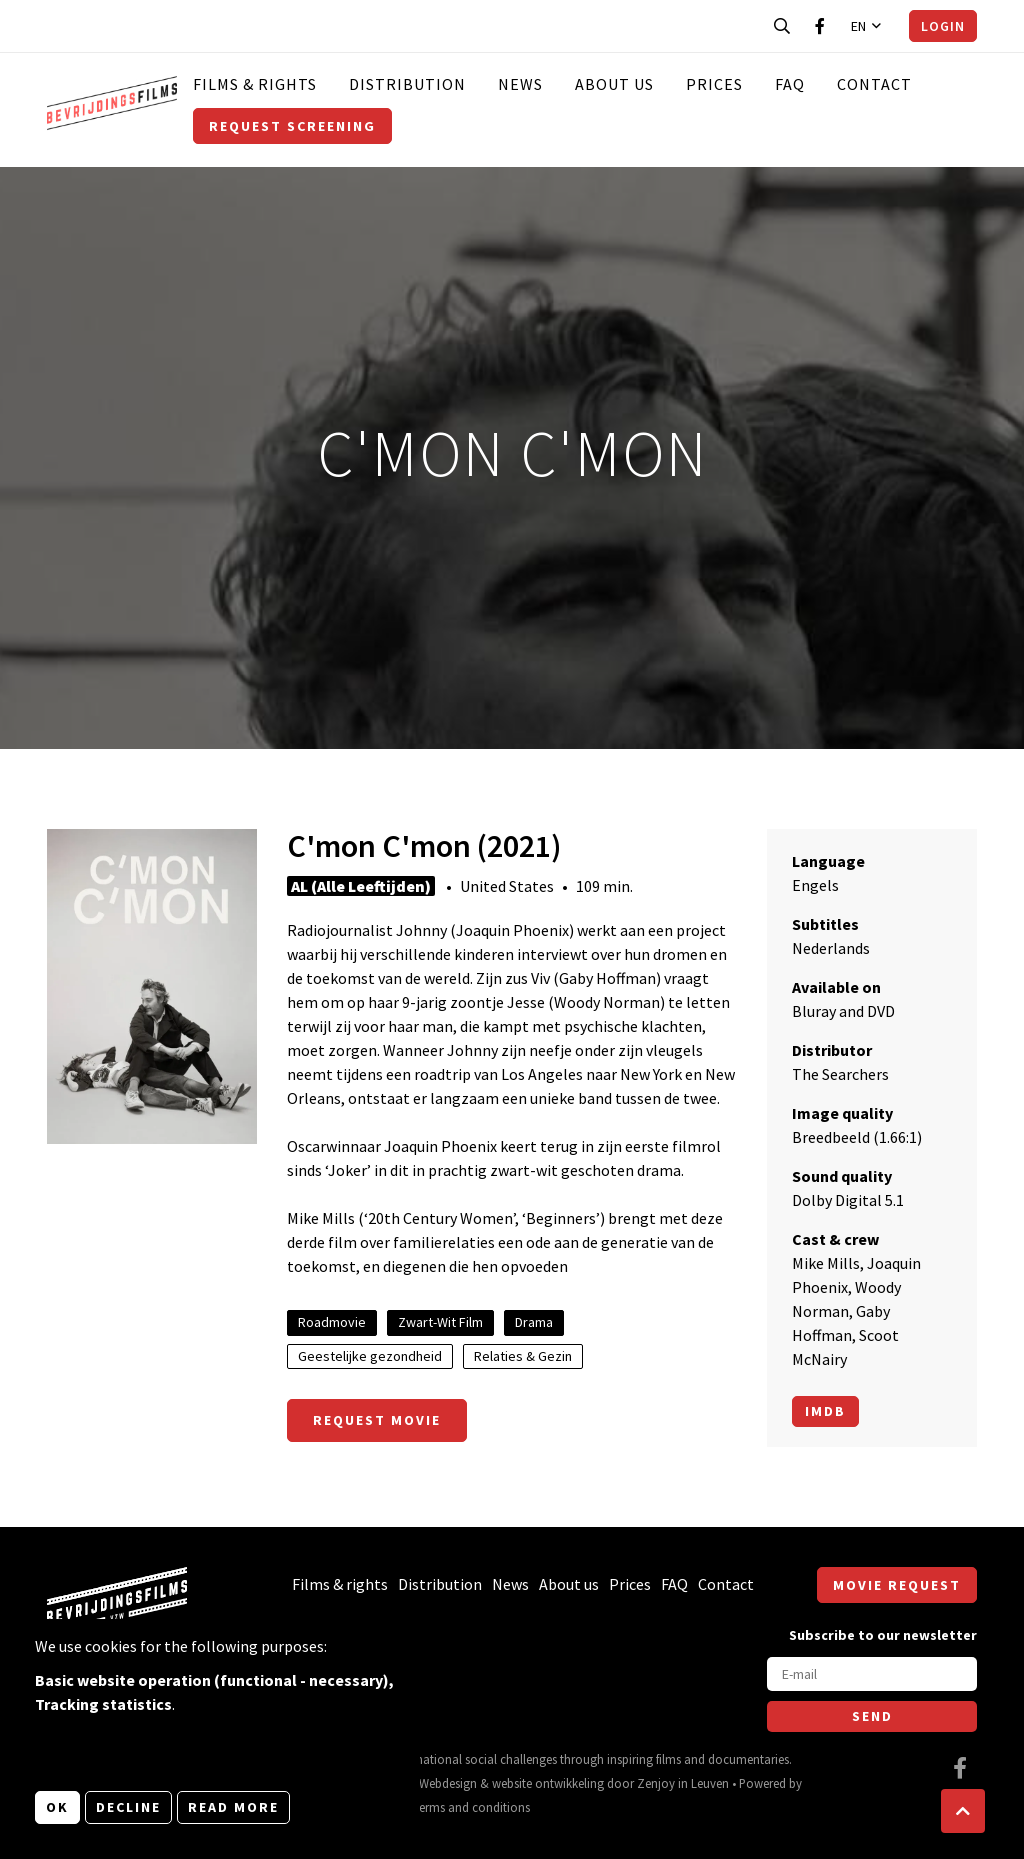 This screenshot has width=1024, height=1859. What do you see at coordinates (128, 1807) in the screenshot?
I see `Decline` at bounding box center [128, 1807].